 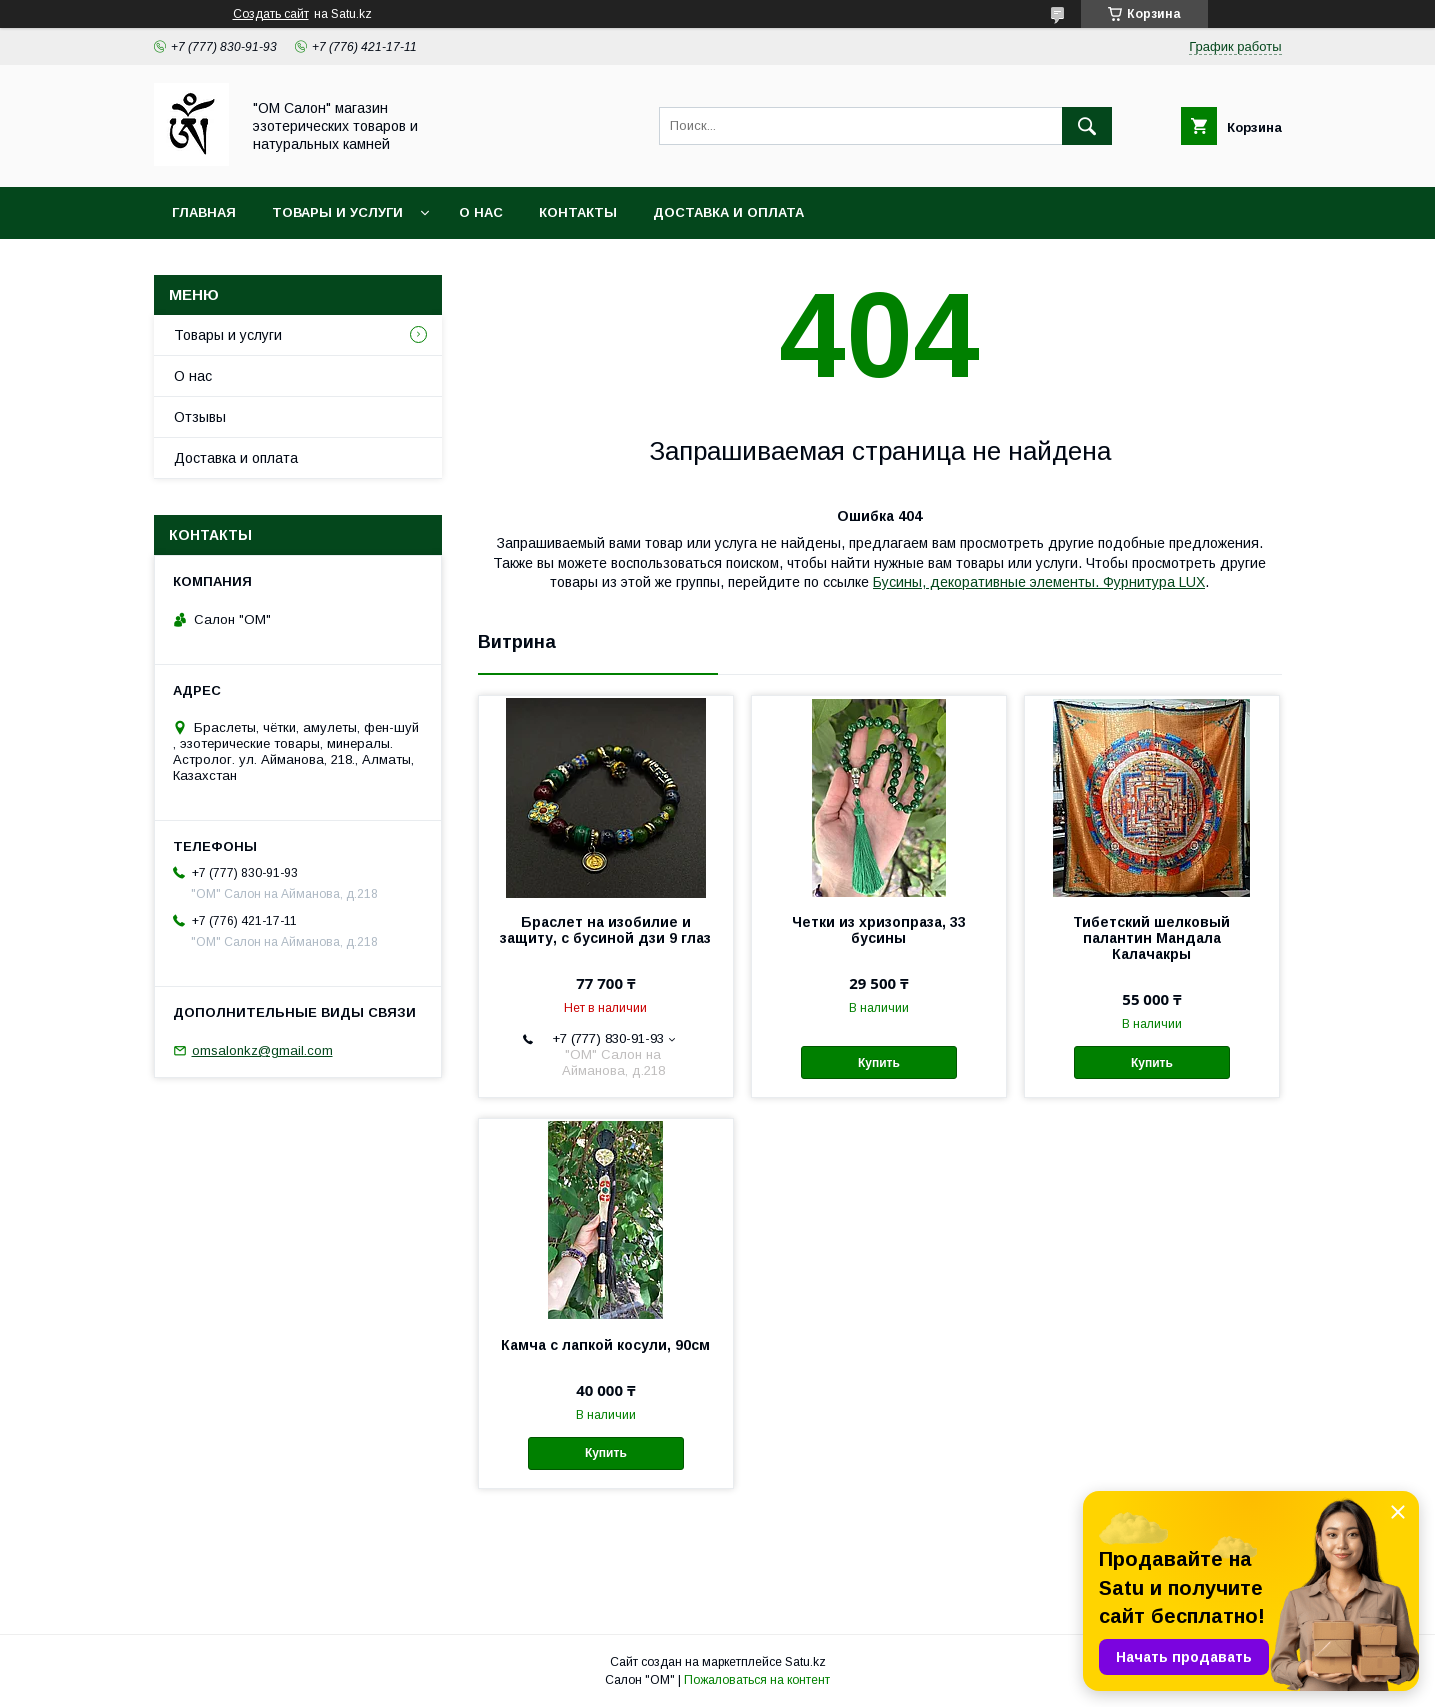 I want to click on Доставка и оплата, so click(x=728, y=212).